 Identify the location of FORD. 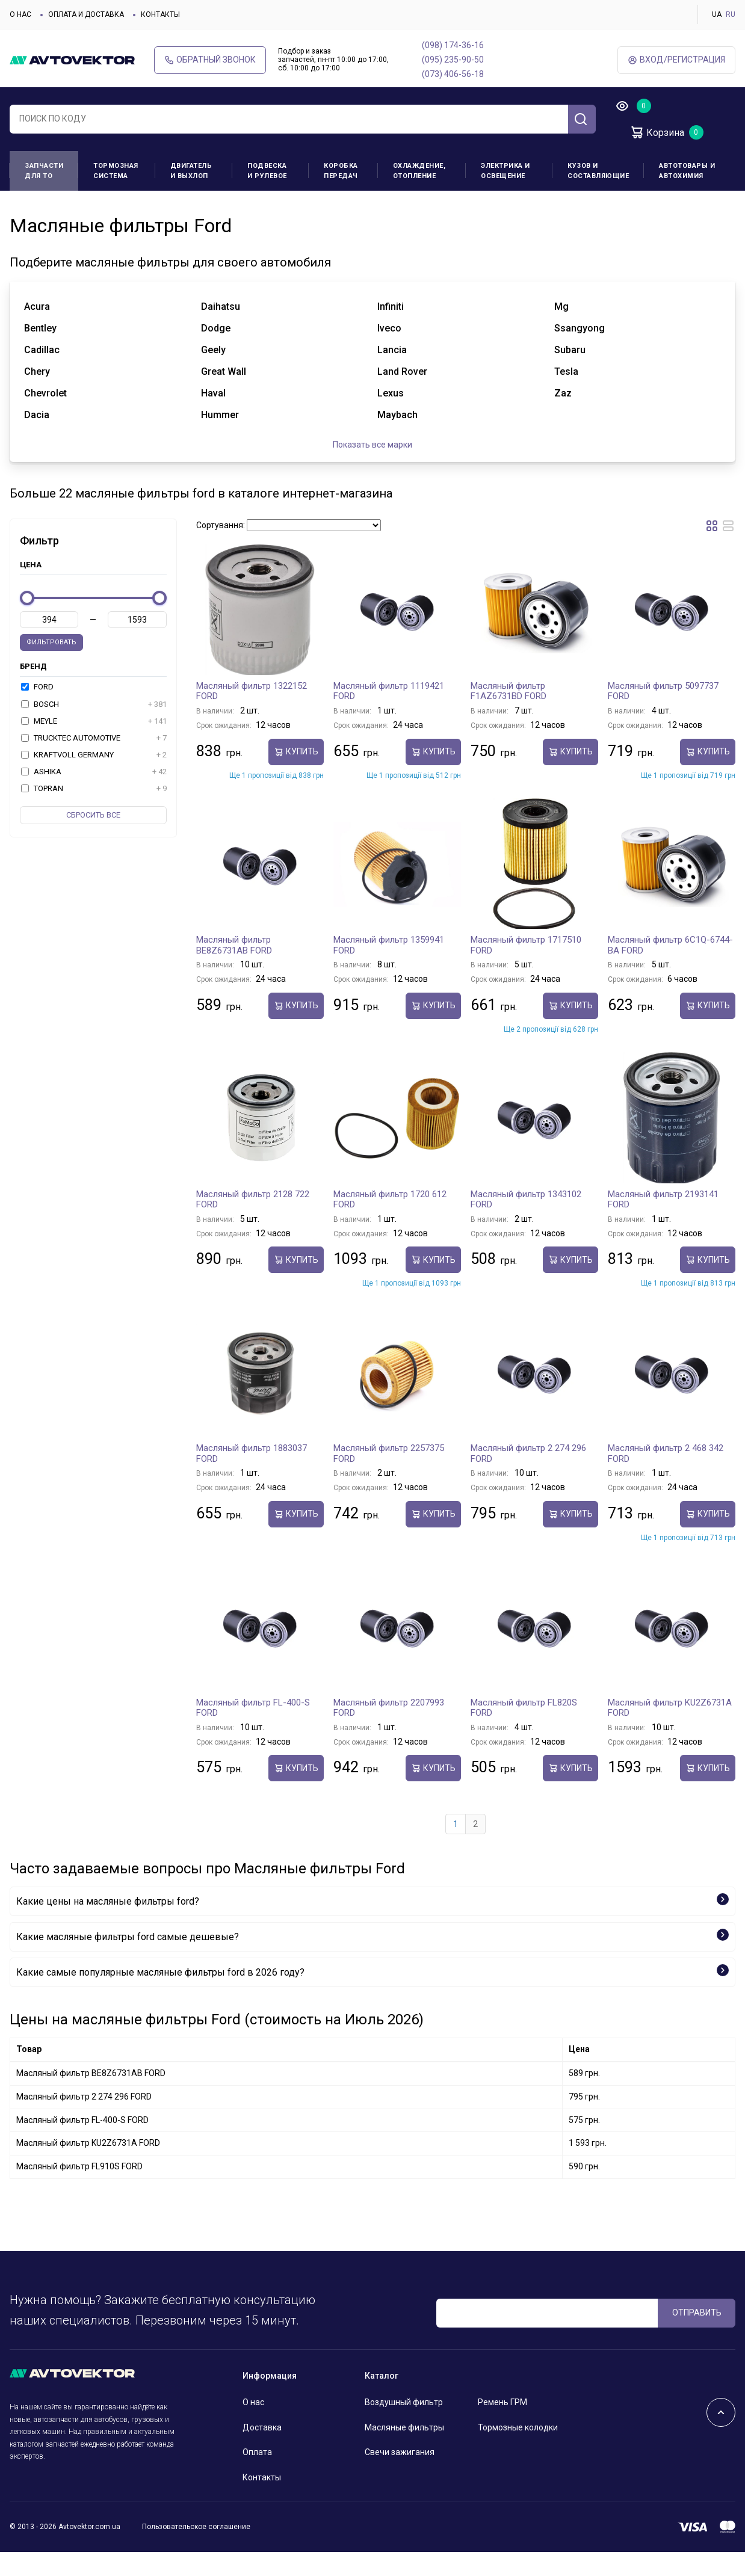
(37, 710).